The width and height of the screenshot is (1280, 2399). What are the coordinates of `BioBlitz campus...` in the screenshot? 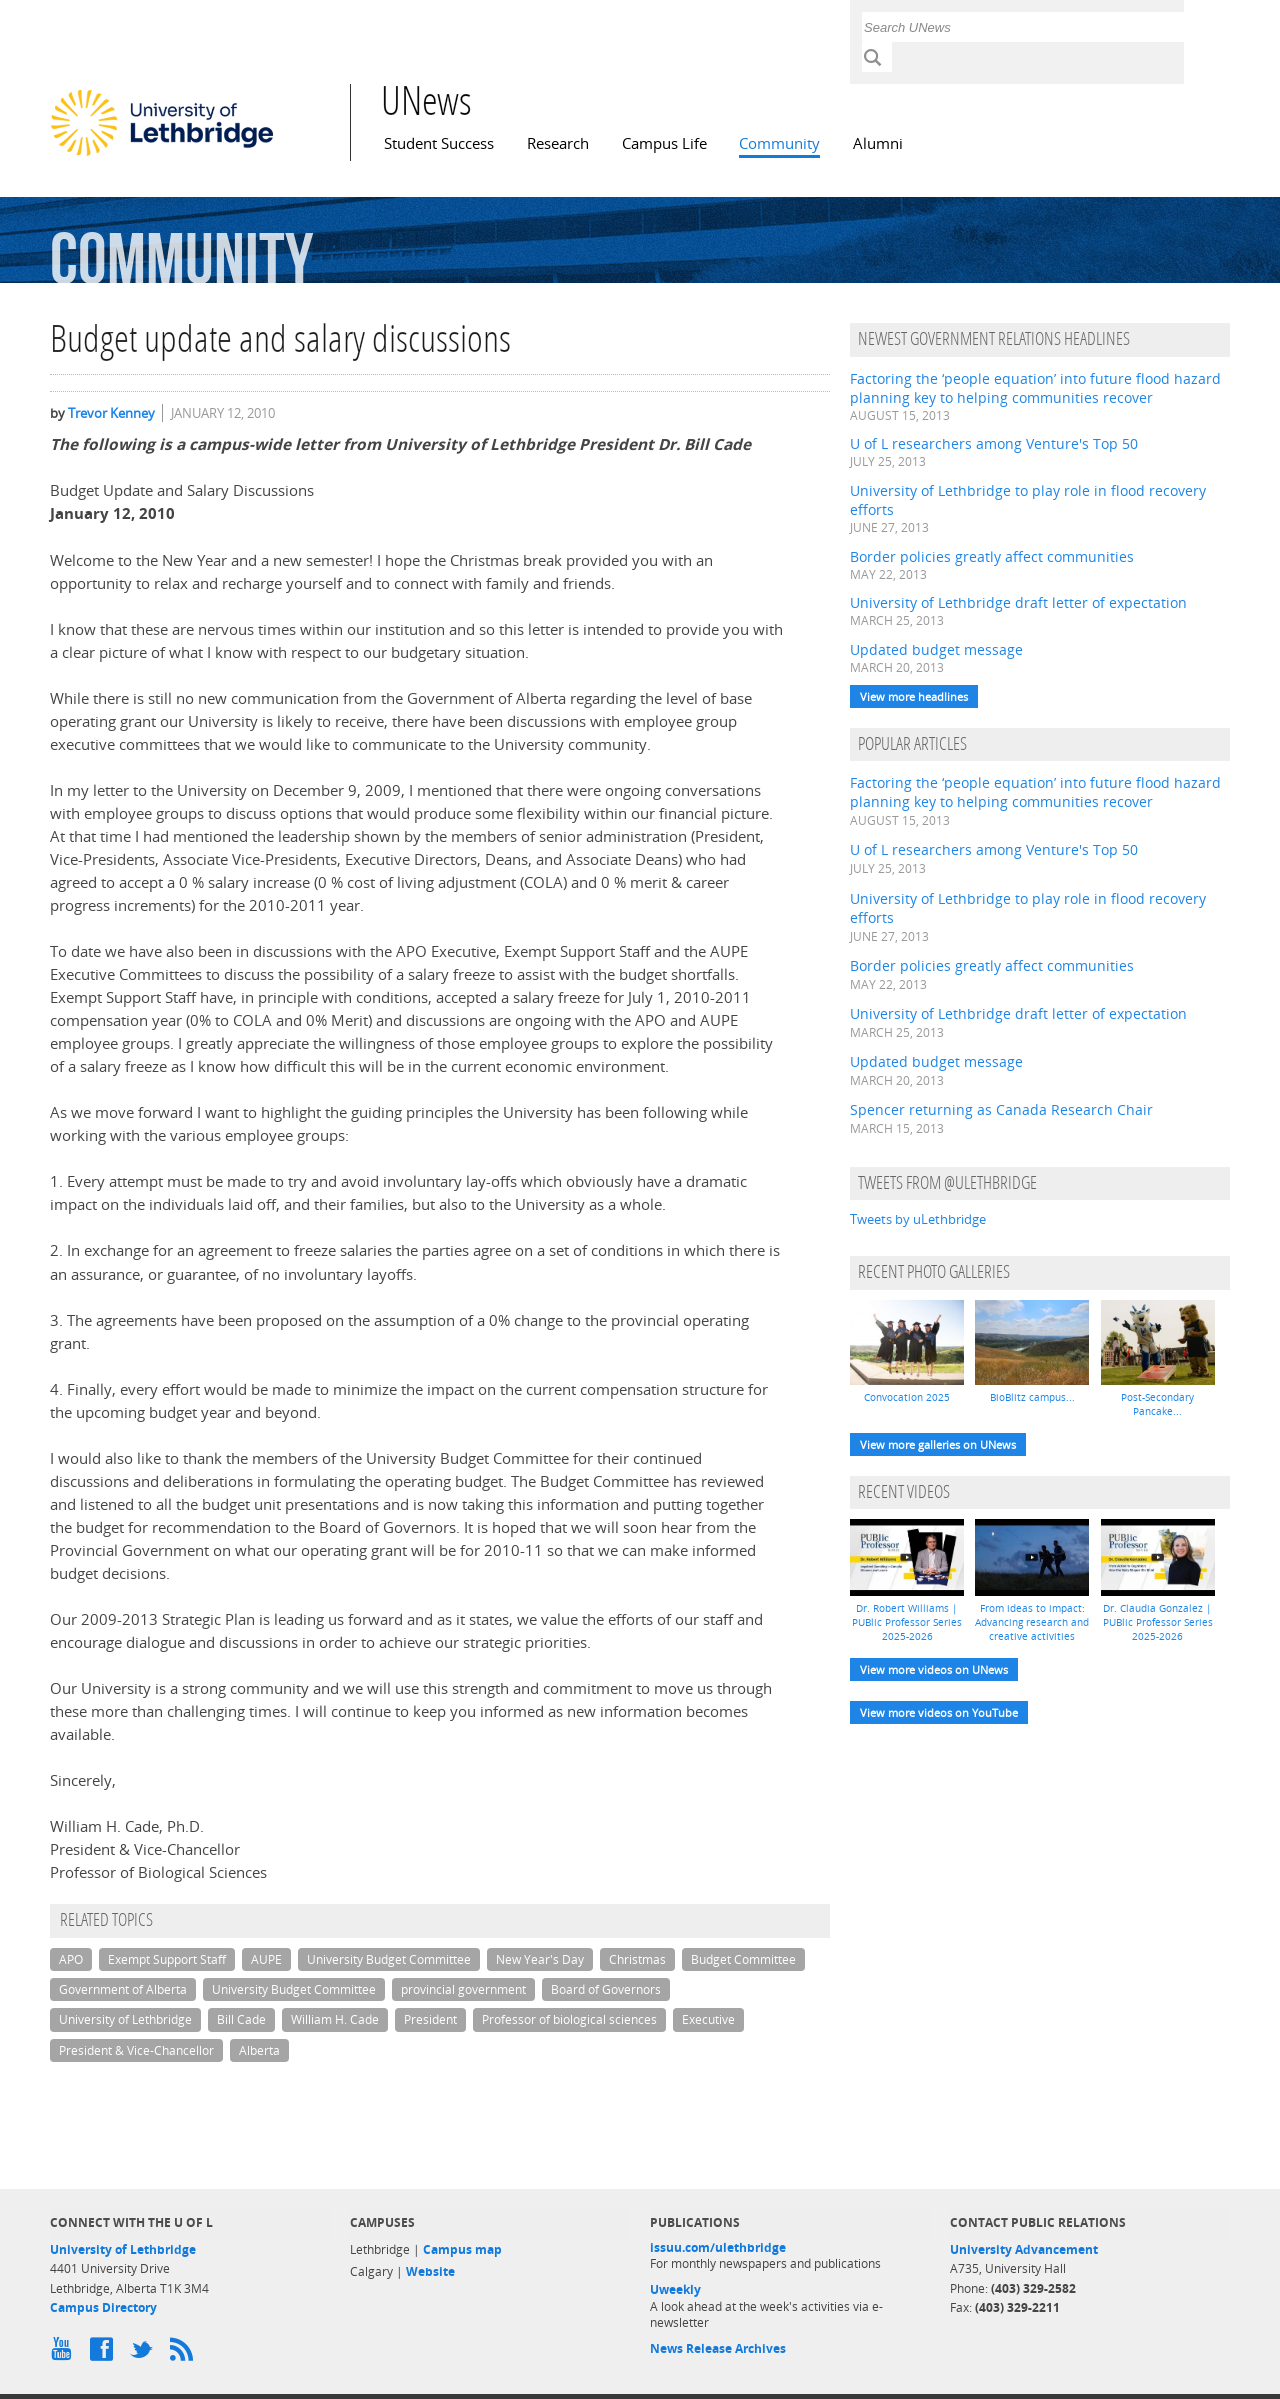 It's located at (1032, 1397).